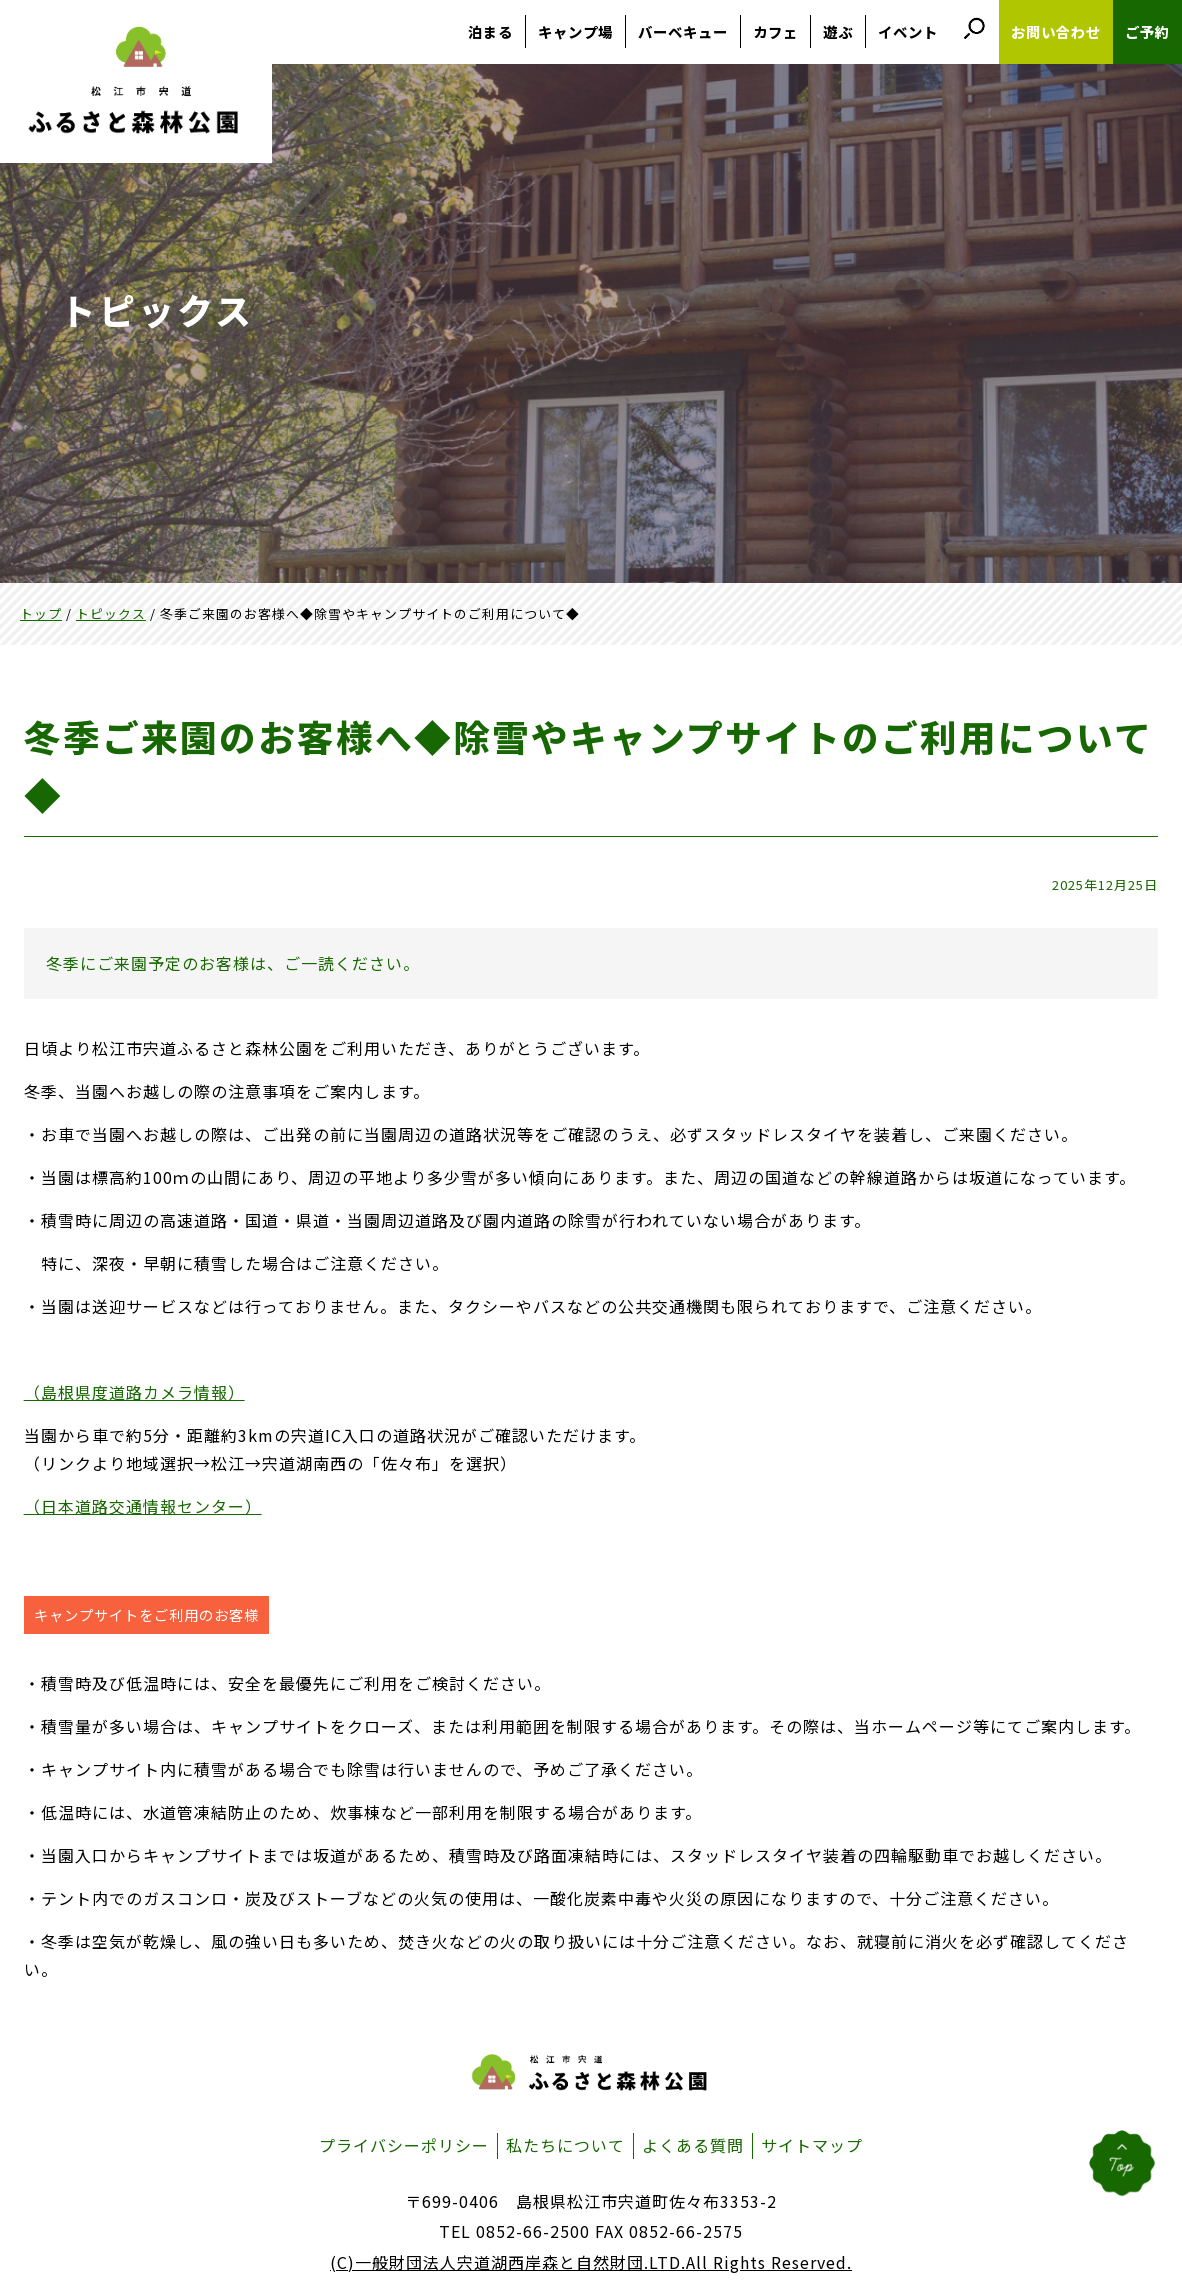  What do you see at coordinates (683, 31) in the screenshot?
I see `バーベキュー` at bounding box center [683, 31].